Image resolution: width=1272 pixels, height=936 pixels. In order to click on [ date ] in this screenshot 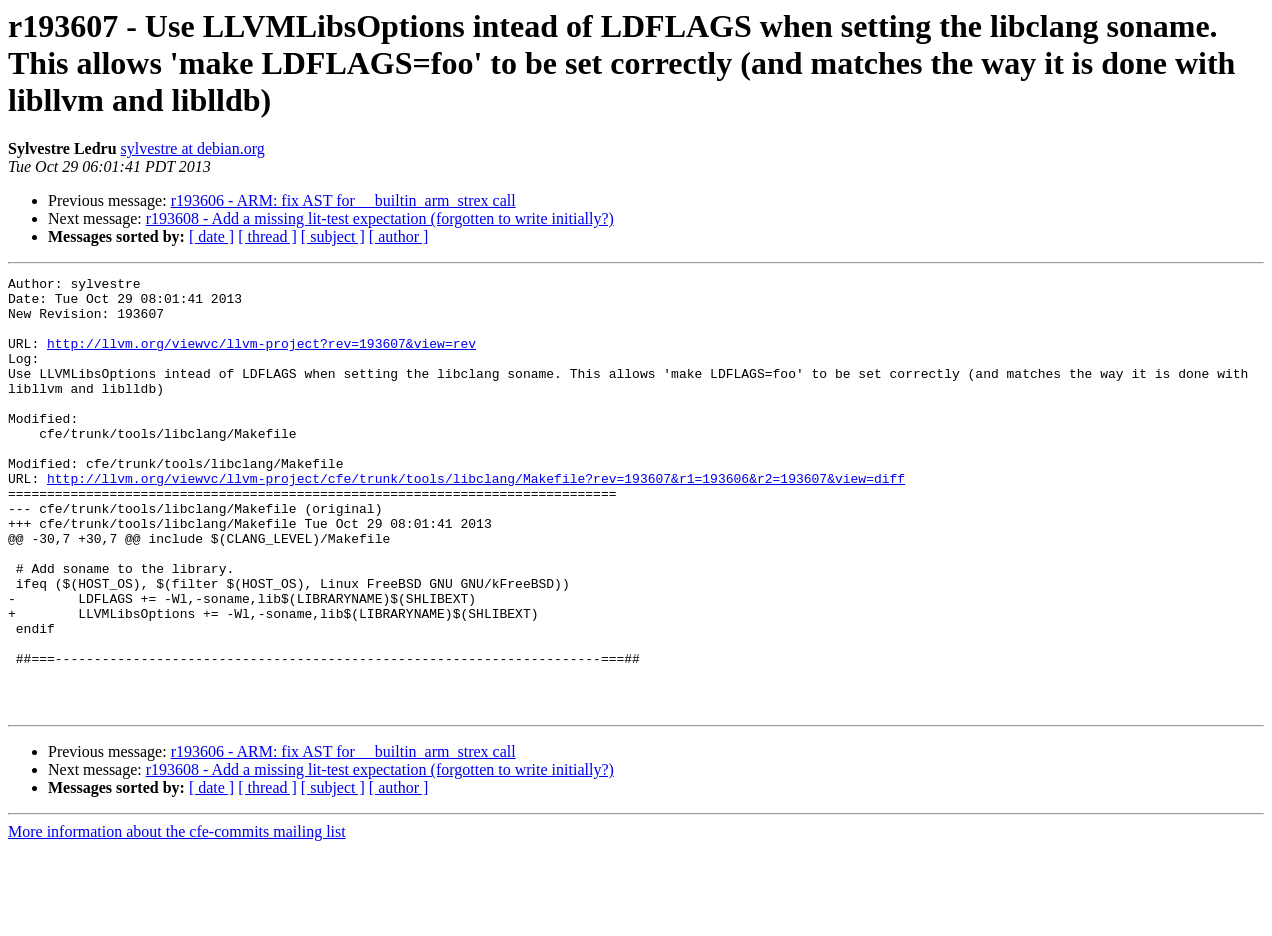, I will do `click(211, 236)`.